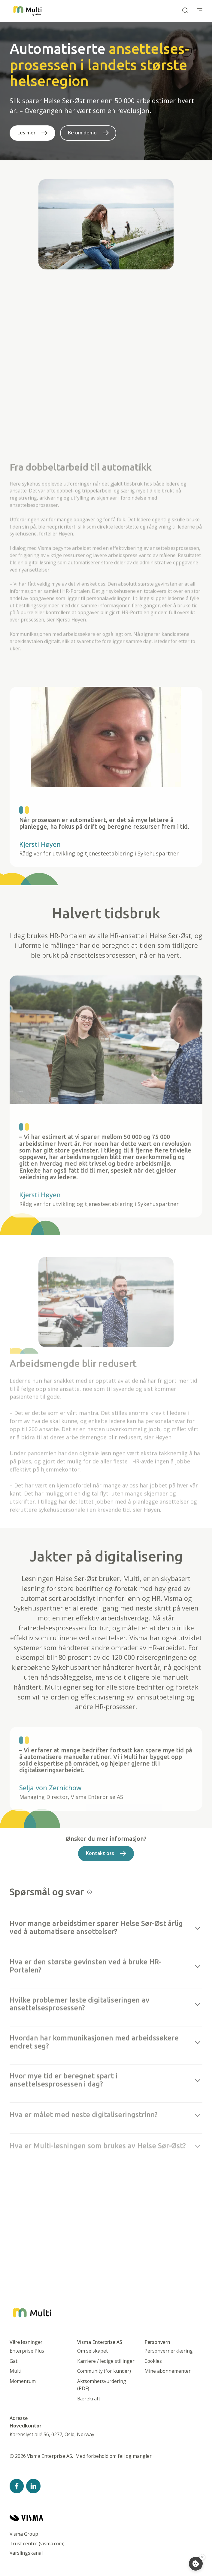 Image resolution: width=212 pixels, height=2576 pixels. What do you see at coordinates (27, 2350) in the screenshot?
I see `Enterprise Plus` at bounding box center [27, 2350].